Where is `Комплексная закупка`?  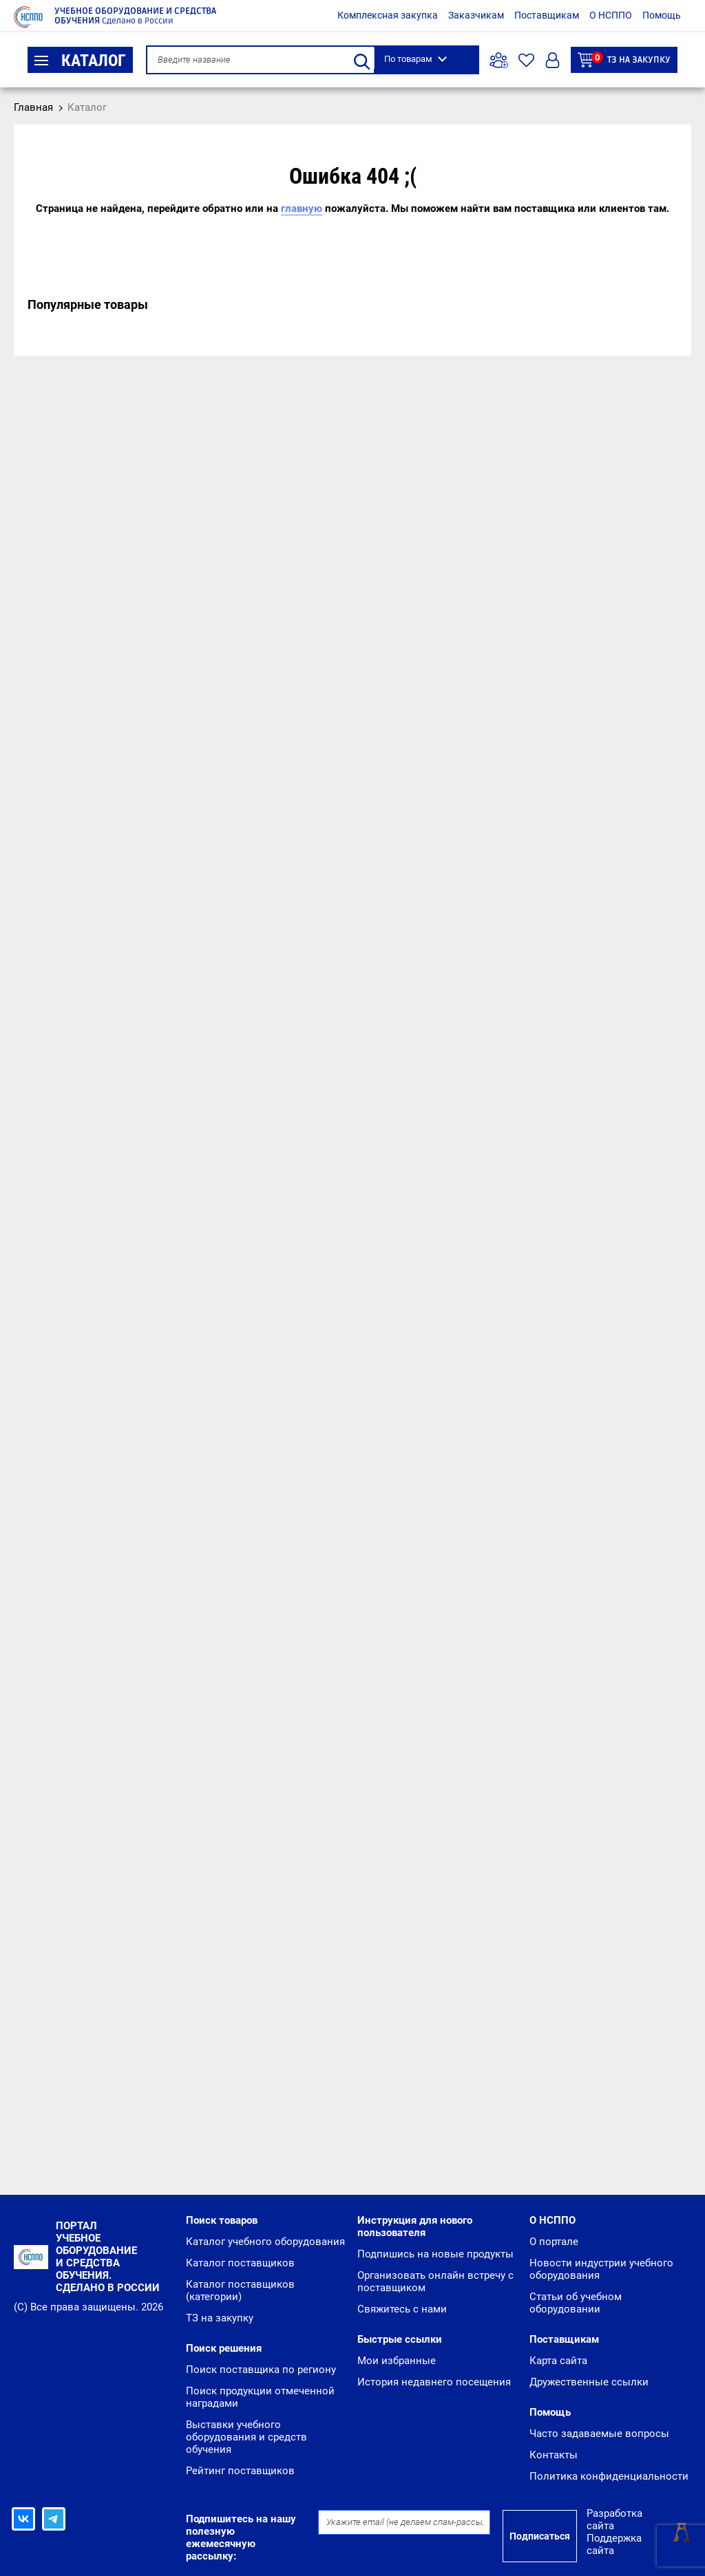 Комплексная закупка is located at coordinates (387, 15).